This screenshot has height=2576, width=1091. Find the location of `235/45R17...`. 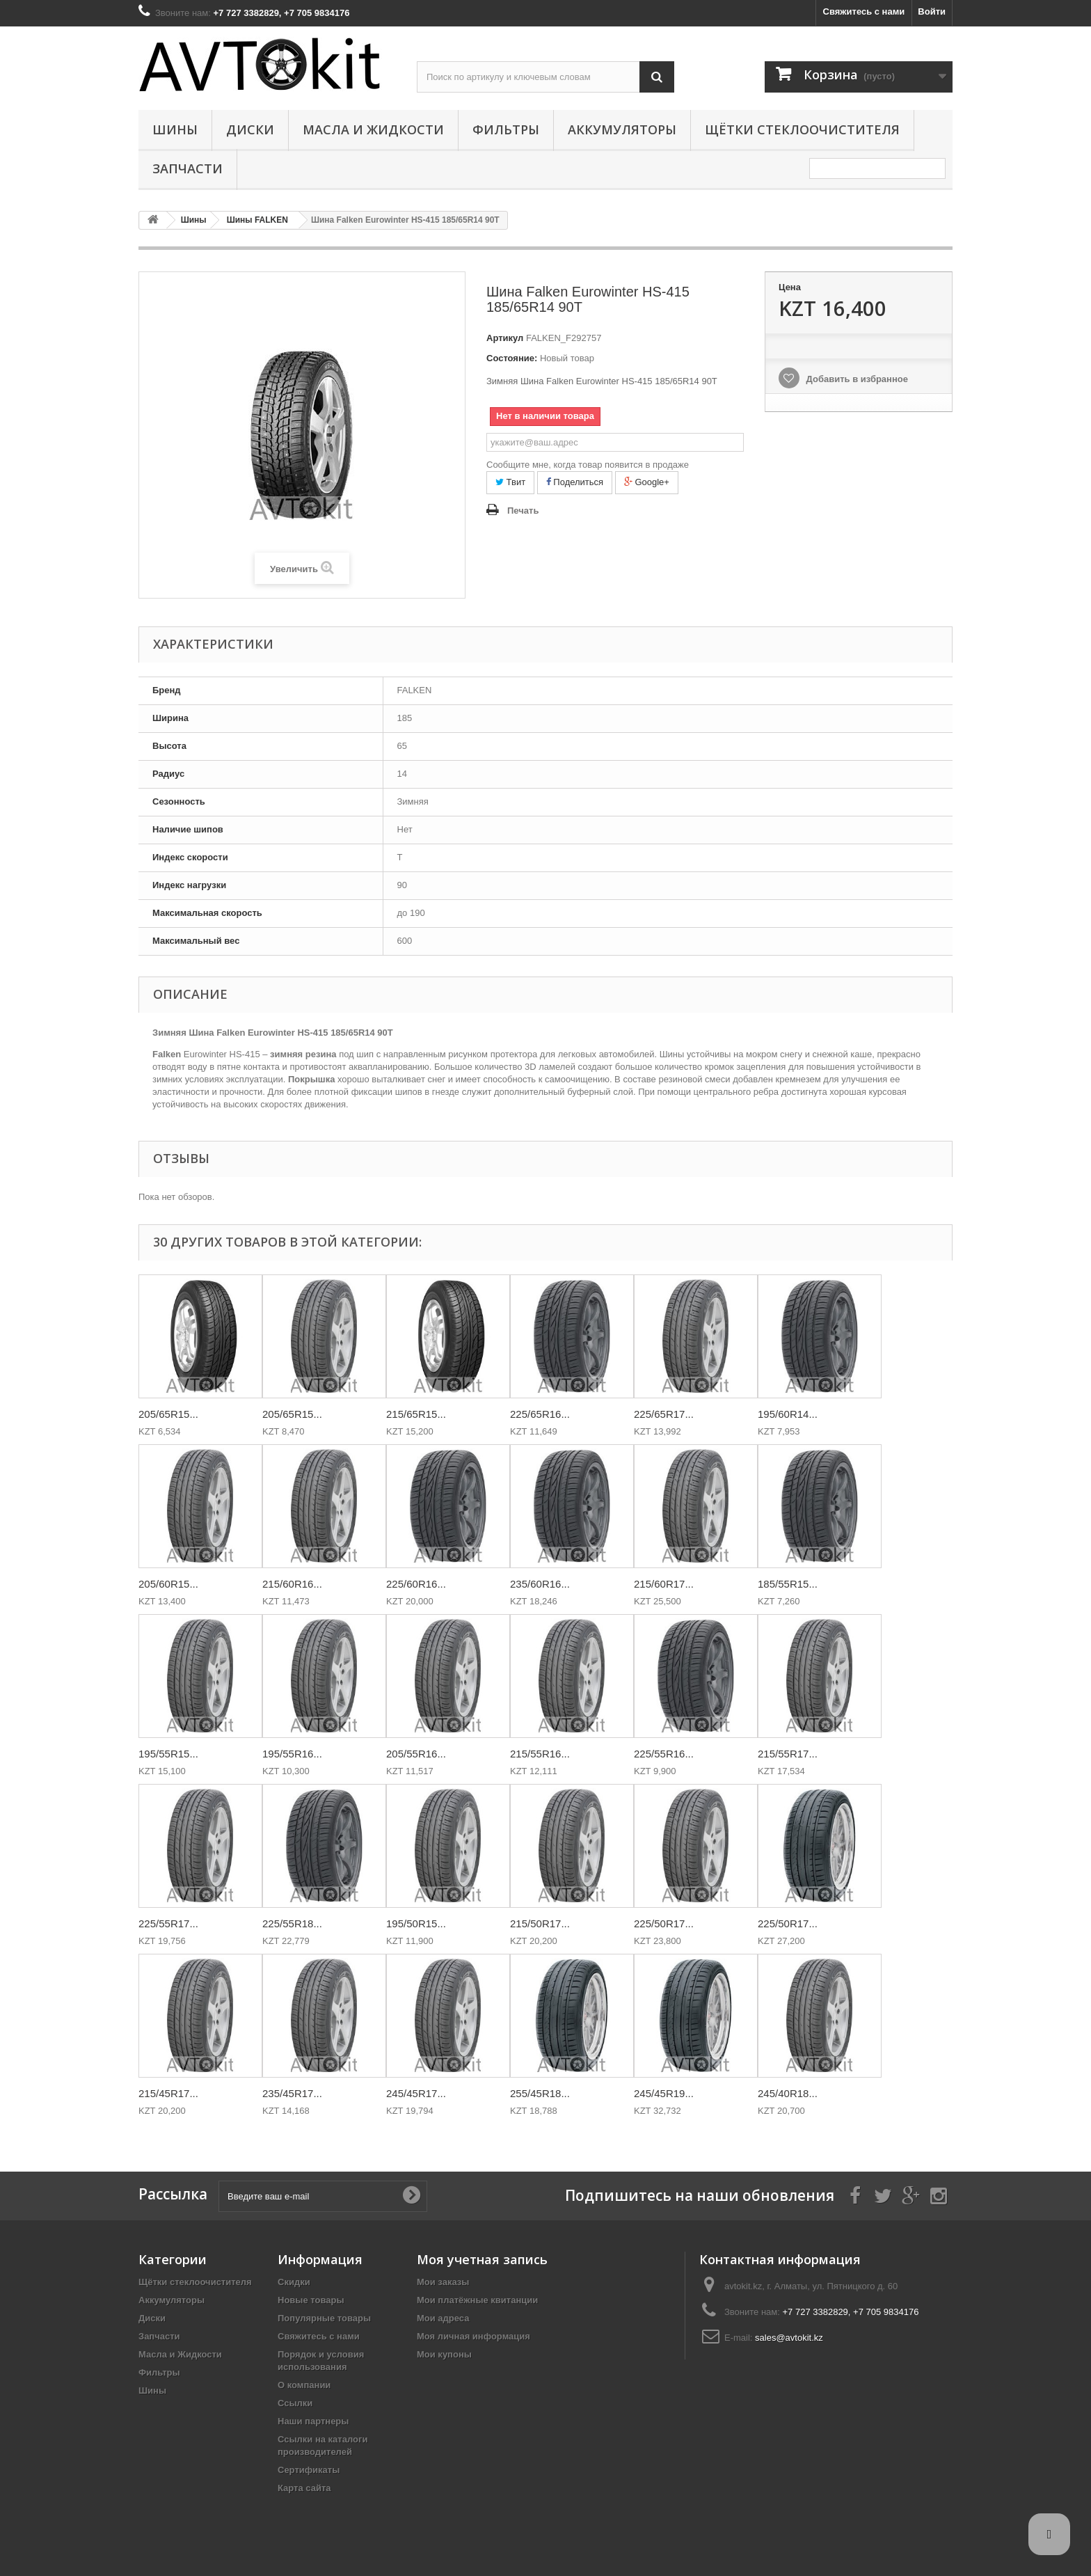

235/45R17... is located at coordinates (292, 2093).